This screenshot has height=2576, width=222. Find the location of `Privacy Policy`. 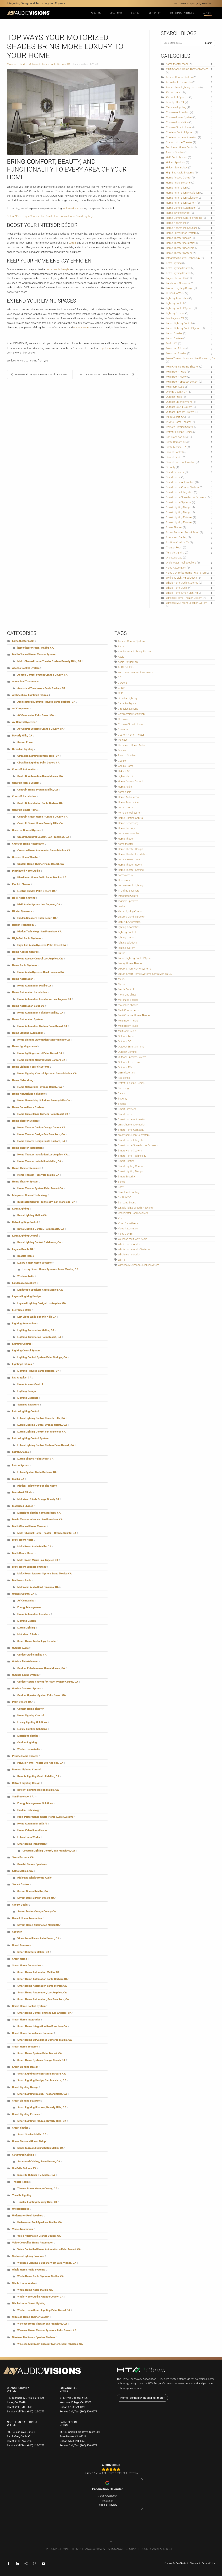

Privacy Policy is located at coordinates (208, 2563).